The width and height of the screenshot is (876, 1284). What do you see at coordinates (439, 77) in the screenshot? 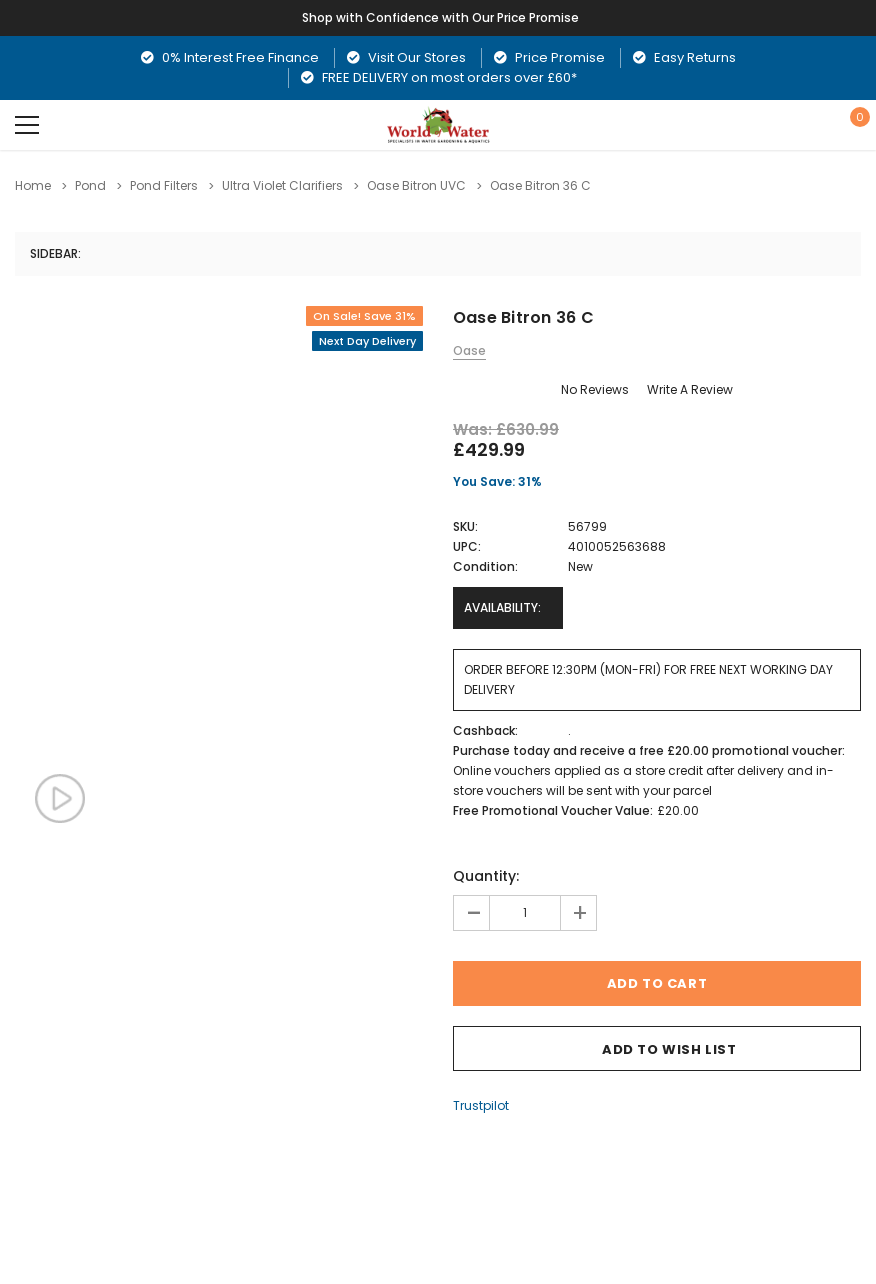
I see `FREE DELIVERY on most orders over £60*` at bounding box center [439, 77].